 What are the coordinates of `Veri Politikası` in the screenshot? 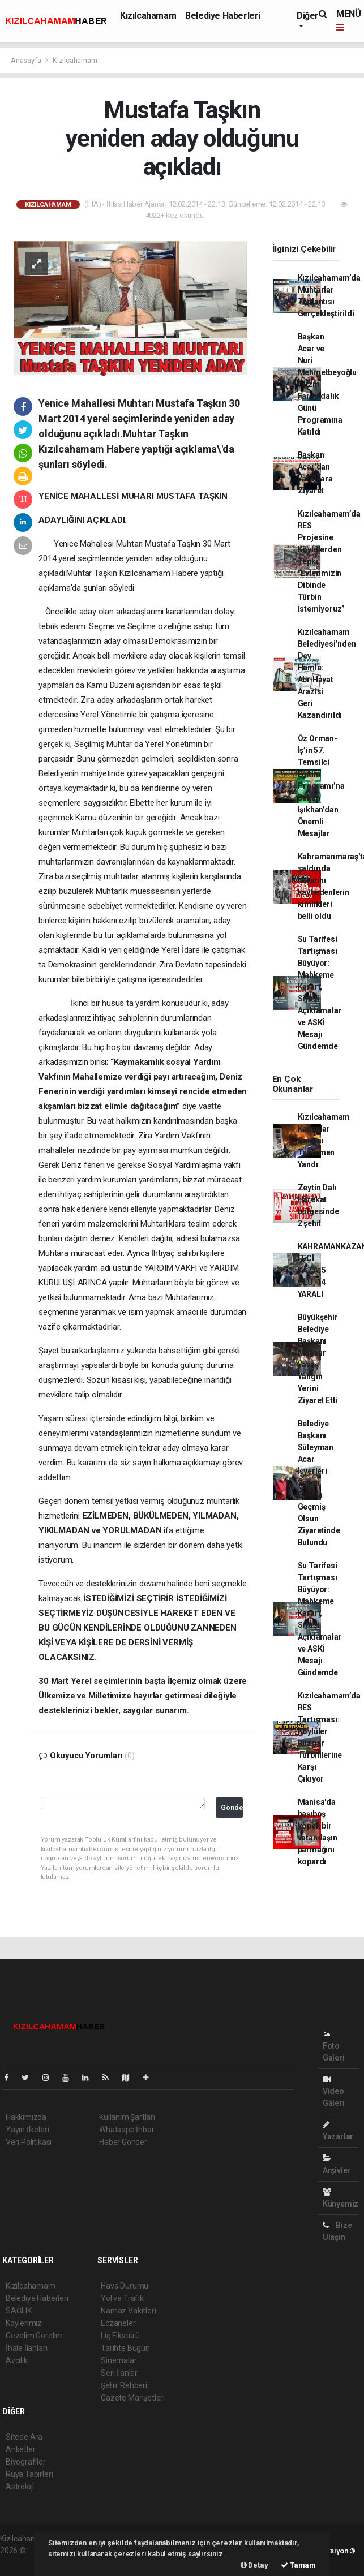 It's located at (29, 2142).